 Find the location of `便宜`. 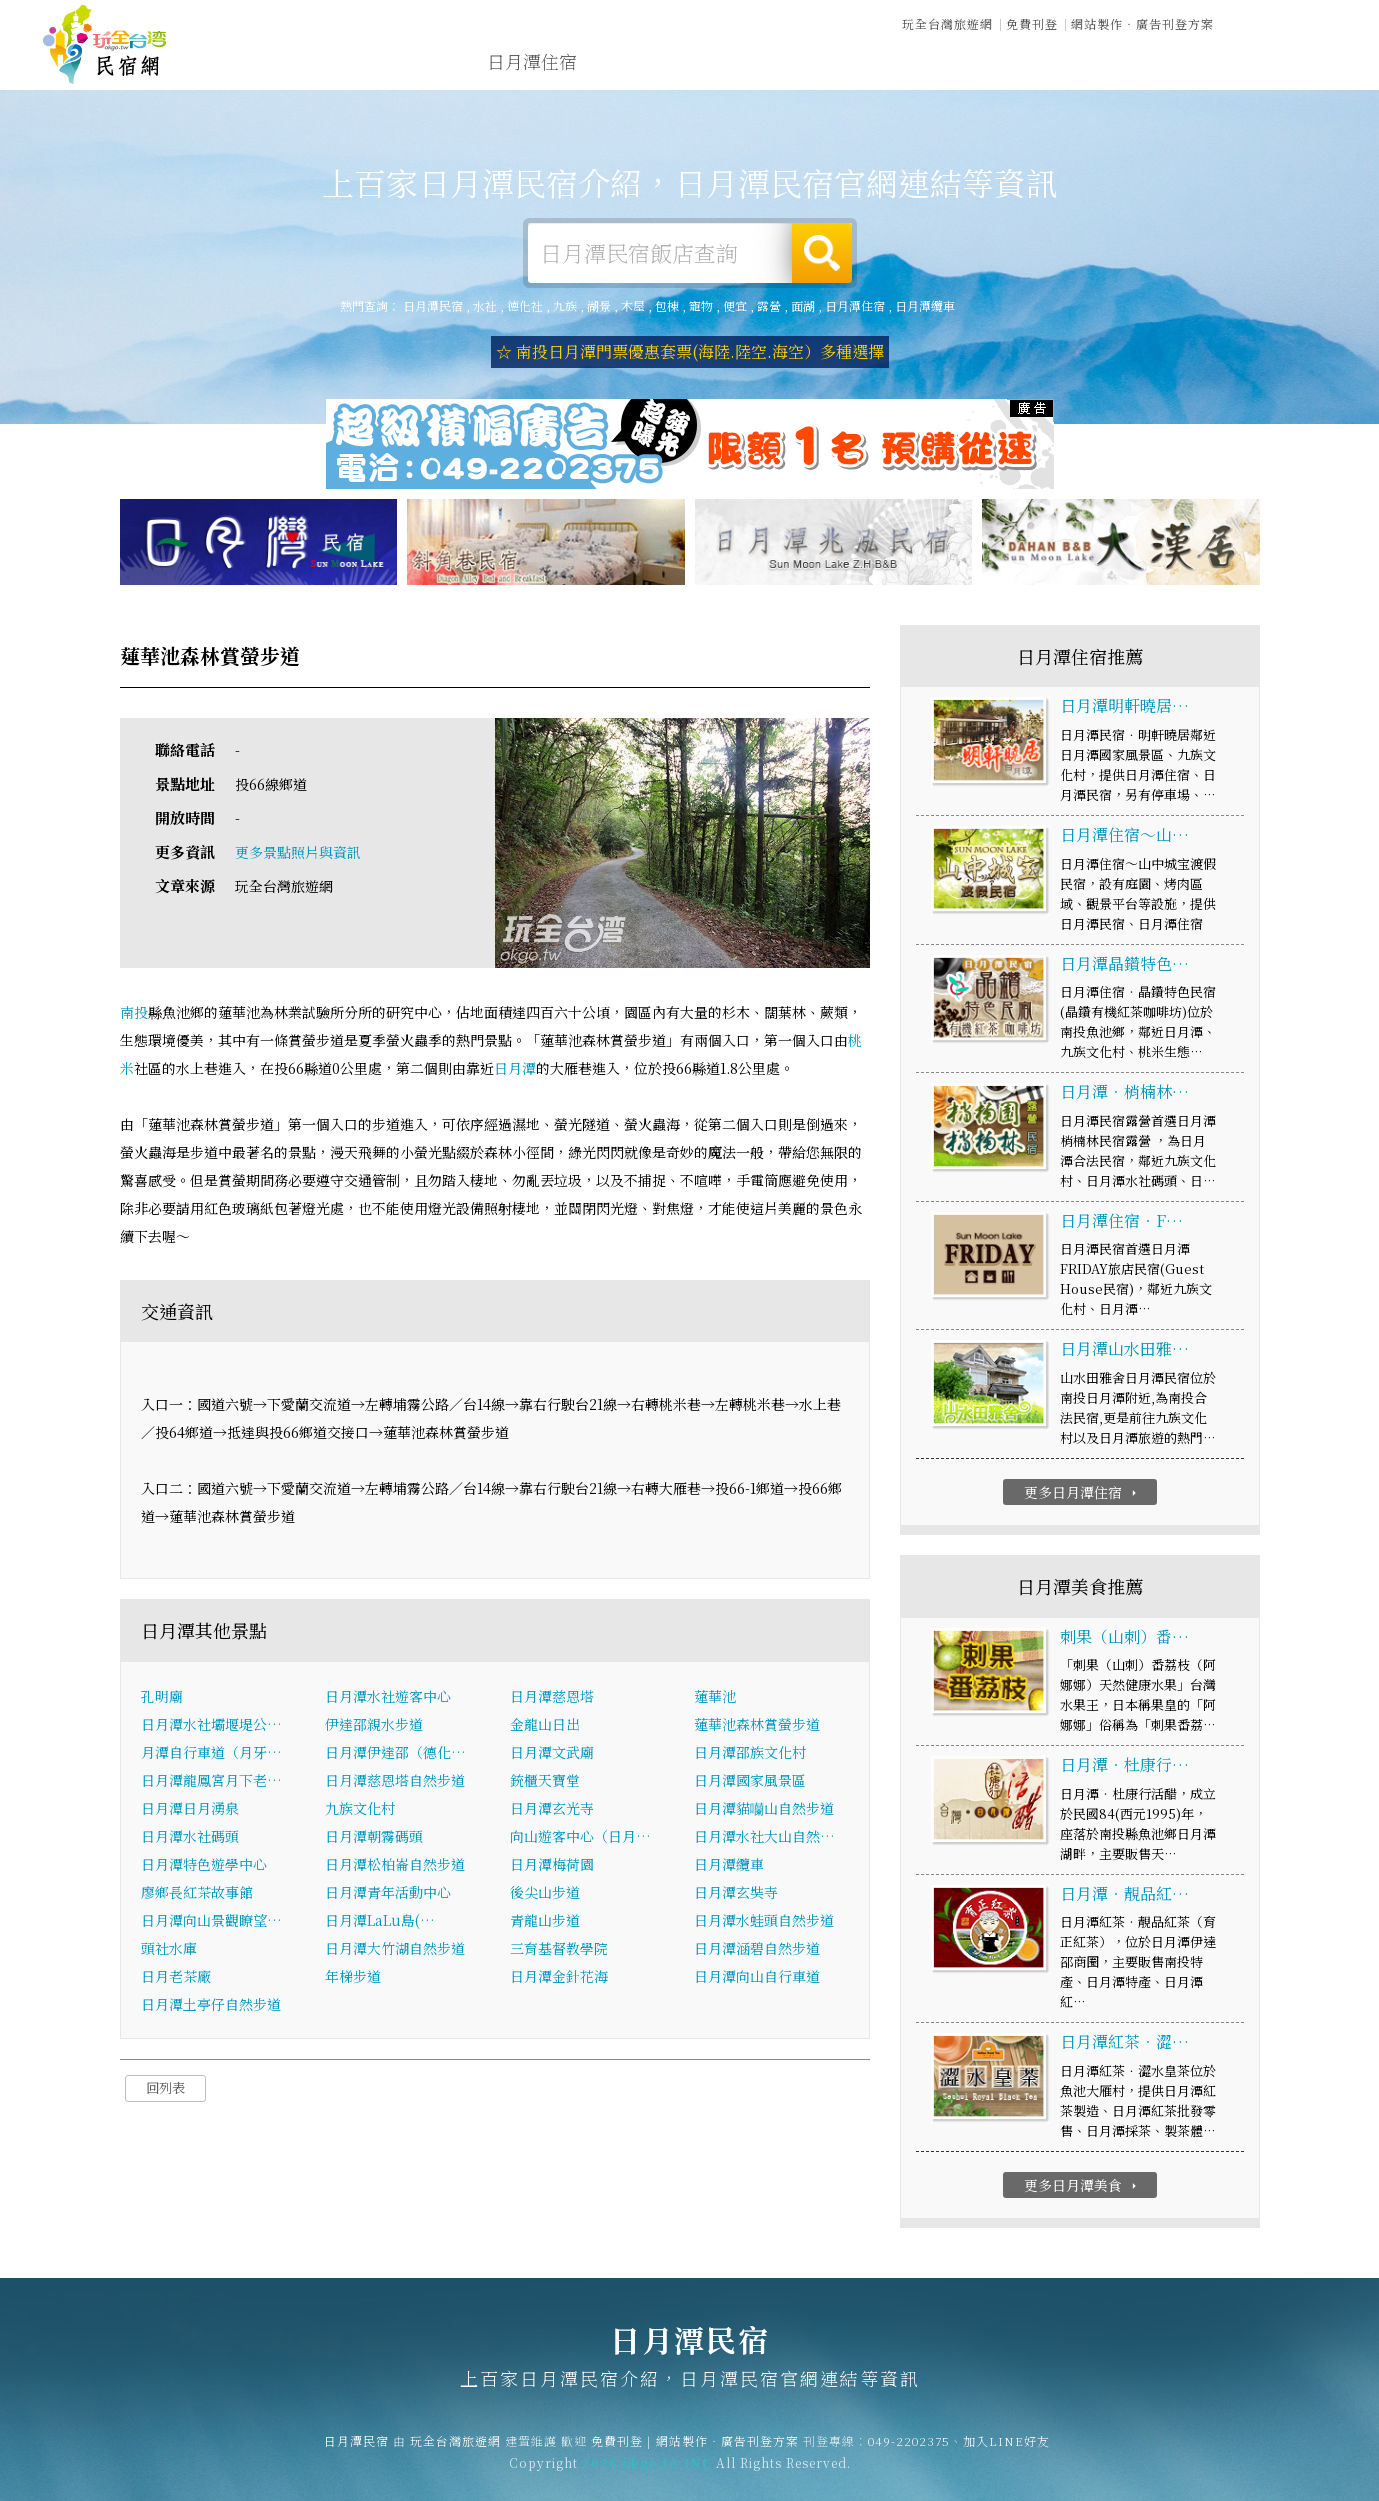

便宜 is located at coordinates (735, 305).